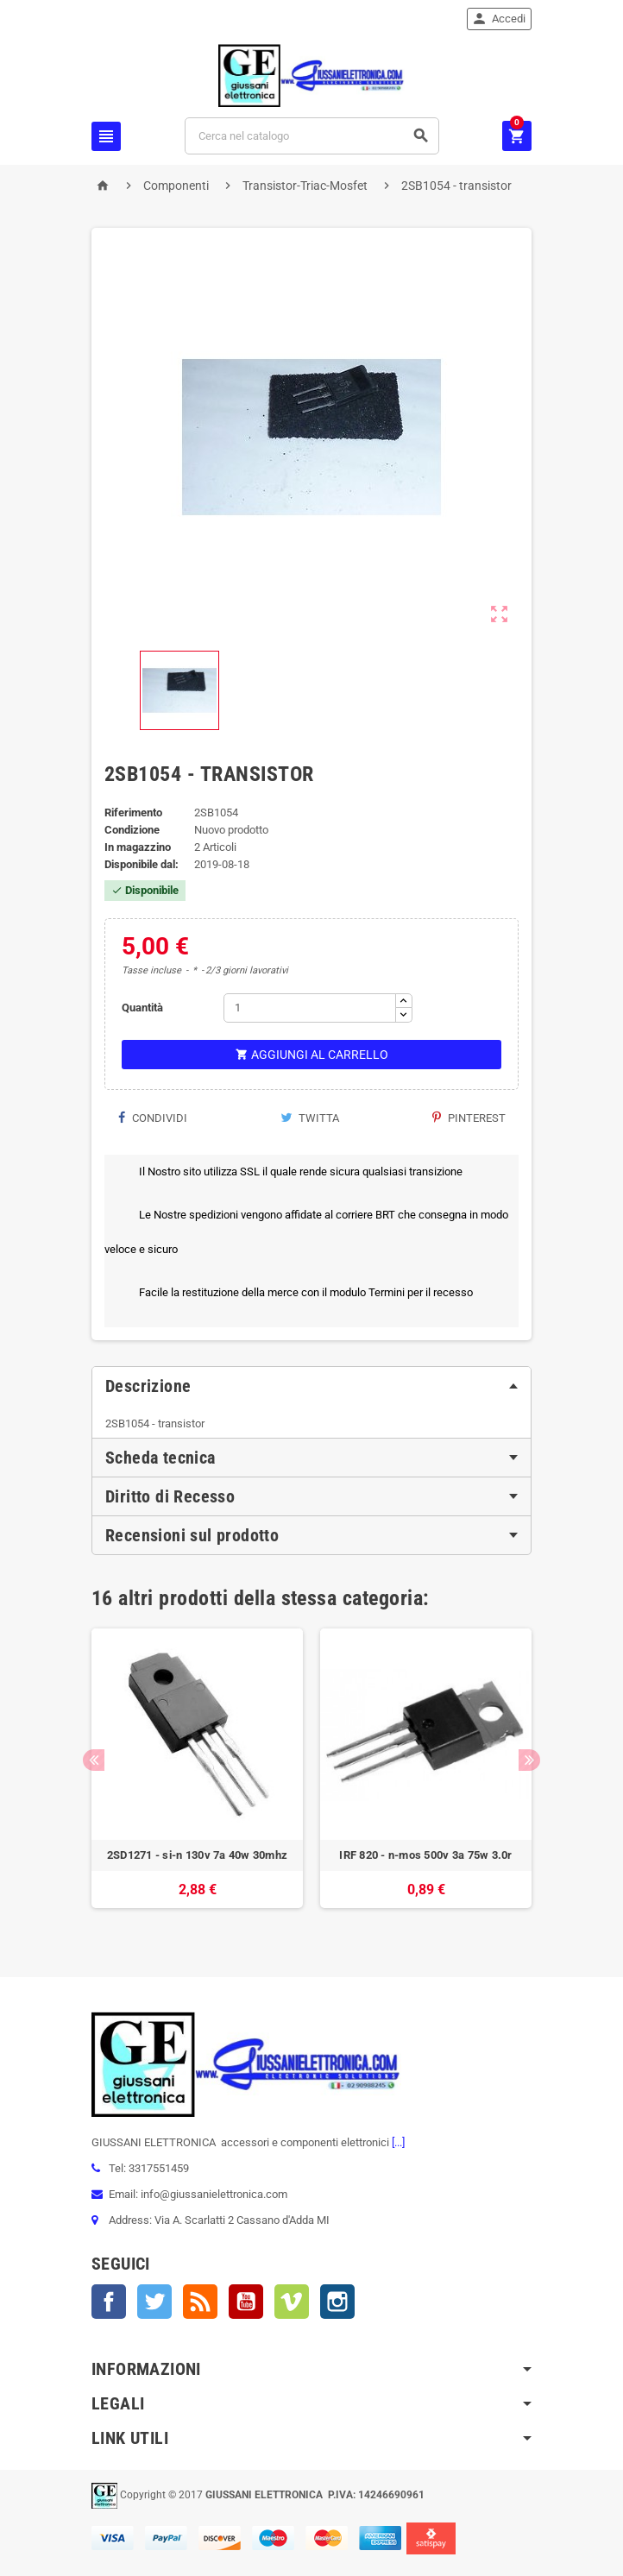 The height and width of the screenshot is (2576, 623). I want to click on Next [button], so click(529, 1760).